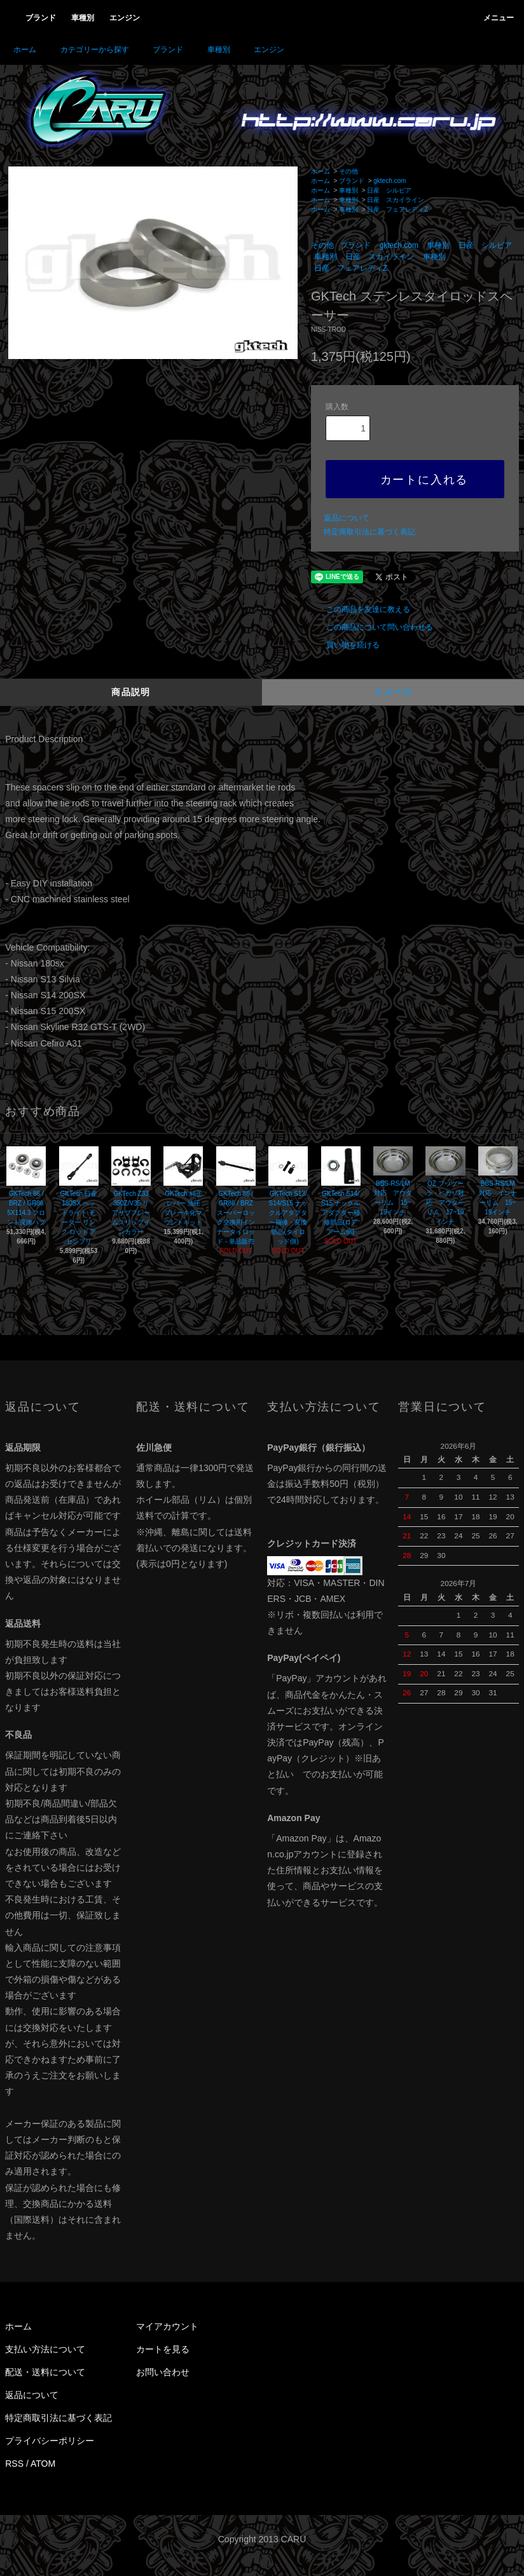 The height and width of the screenshot is (2576, 524). I want to click on マイアカウント, so click(167, 2326).